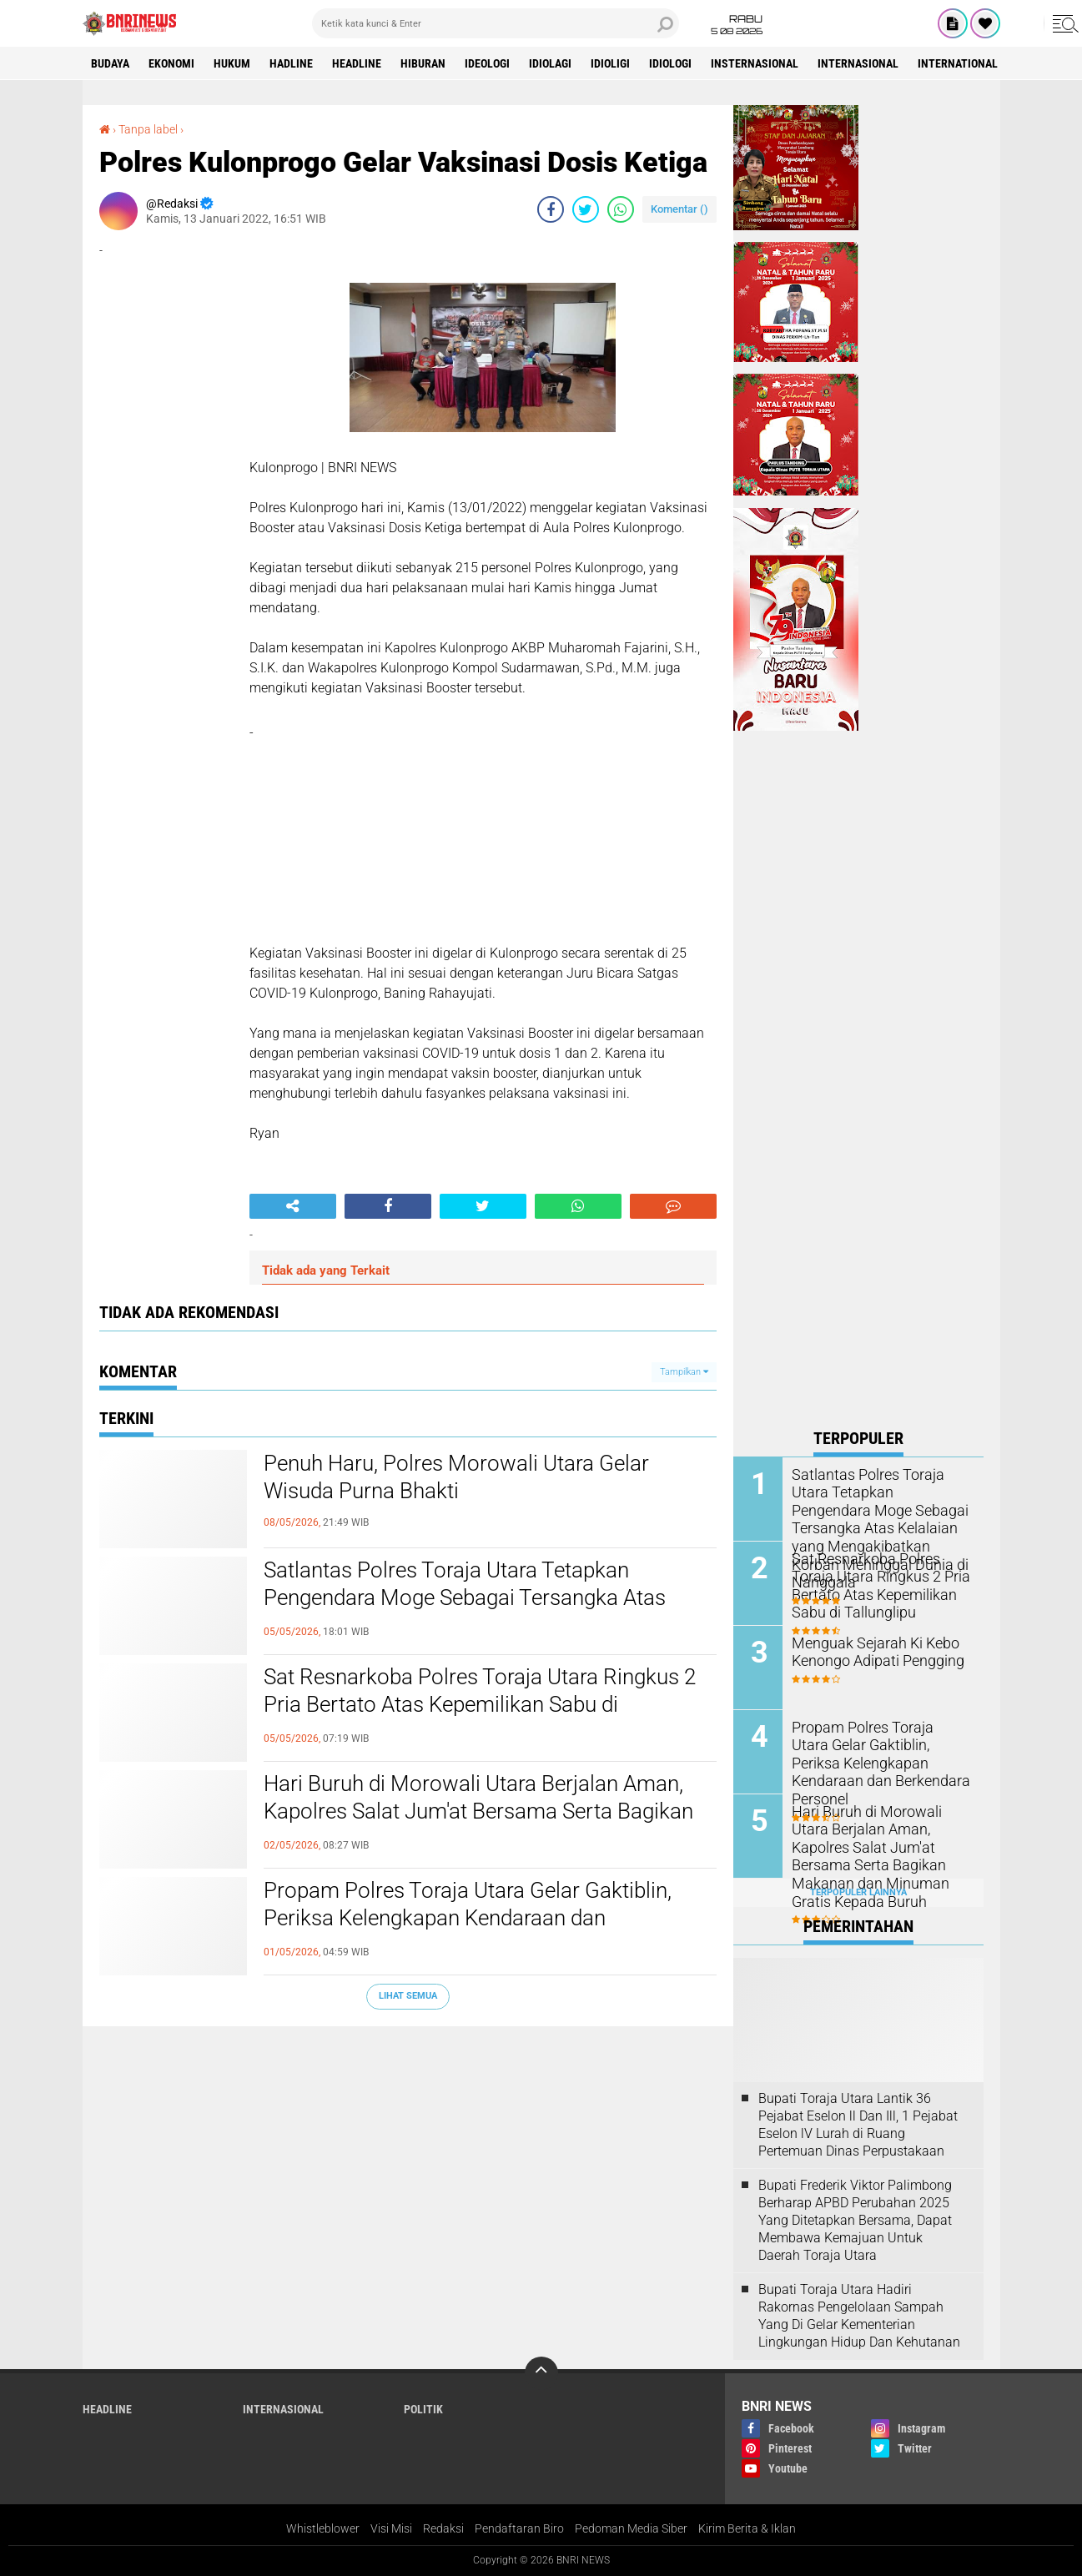  Describe the element at coordinates (747, 2528) in the screenshot. I see `Kirim Berita & Iklan` at that location.